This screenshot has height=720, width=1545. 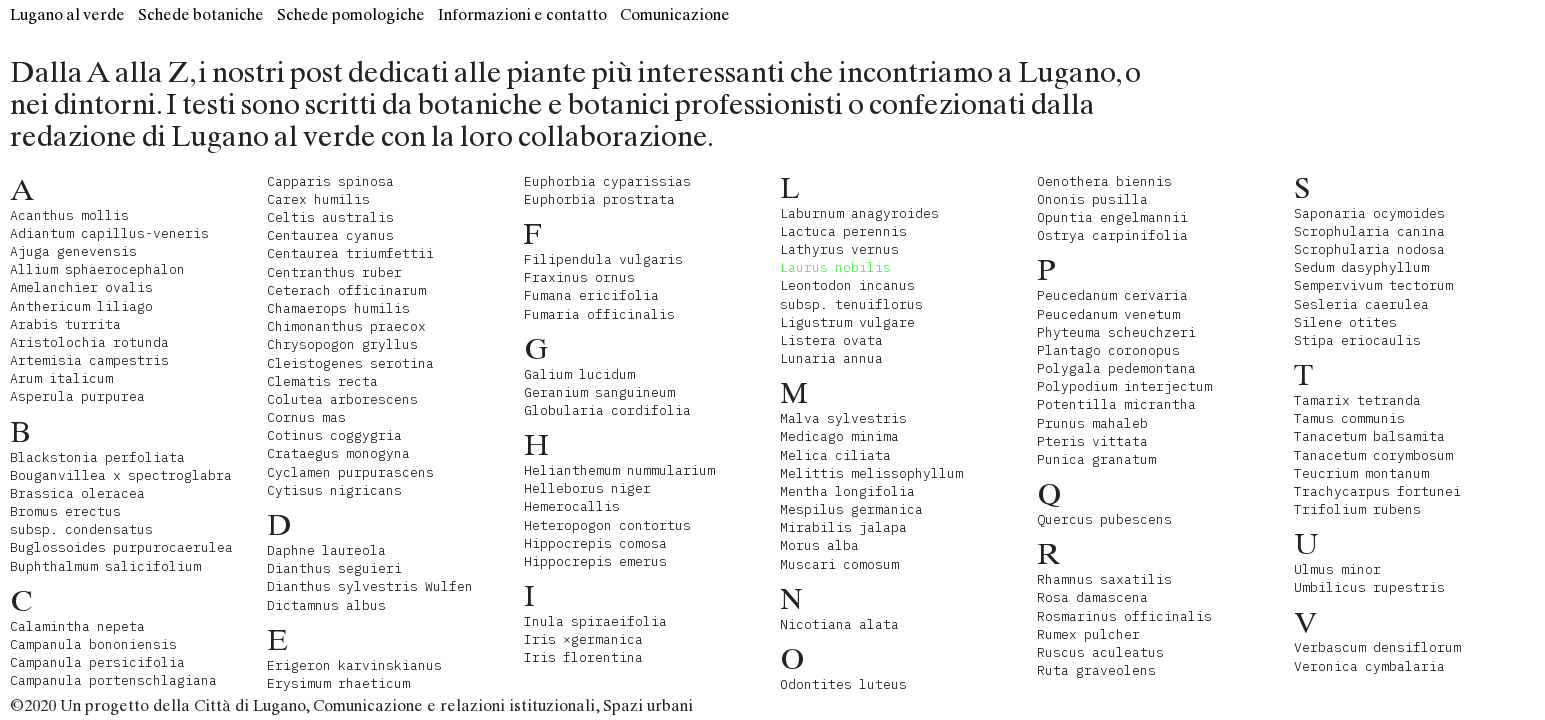 I want to click on Ulmus minor, so click(x=1337, y=569).